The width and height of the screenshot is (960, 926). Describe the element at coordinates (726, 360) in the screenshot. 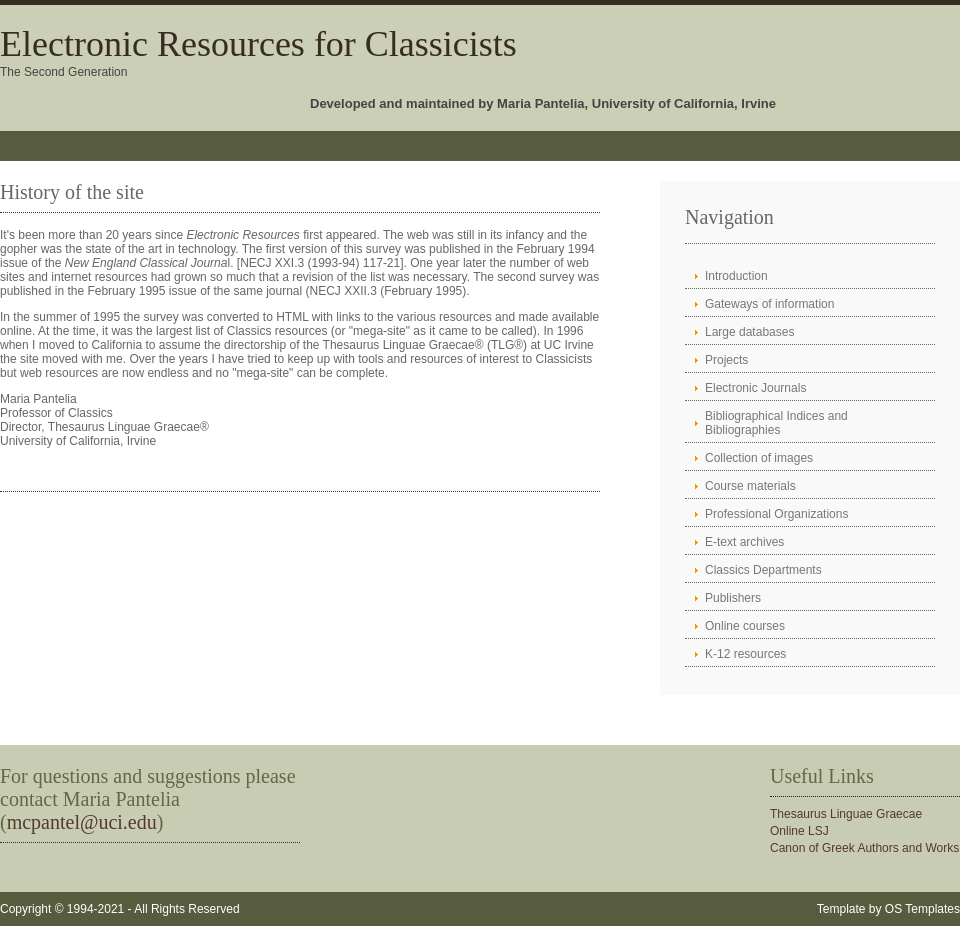

I see `Projects` at that location.